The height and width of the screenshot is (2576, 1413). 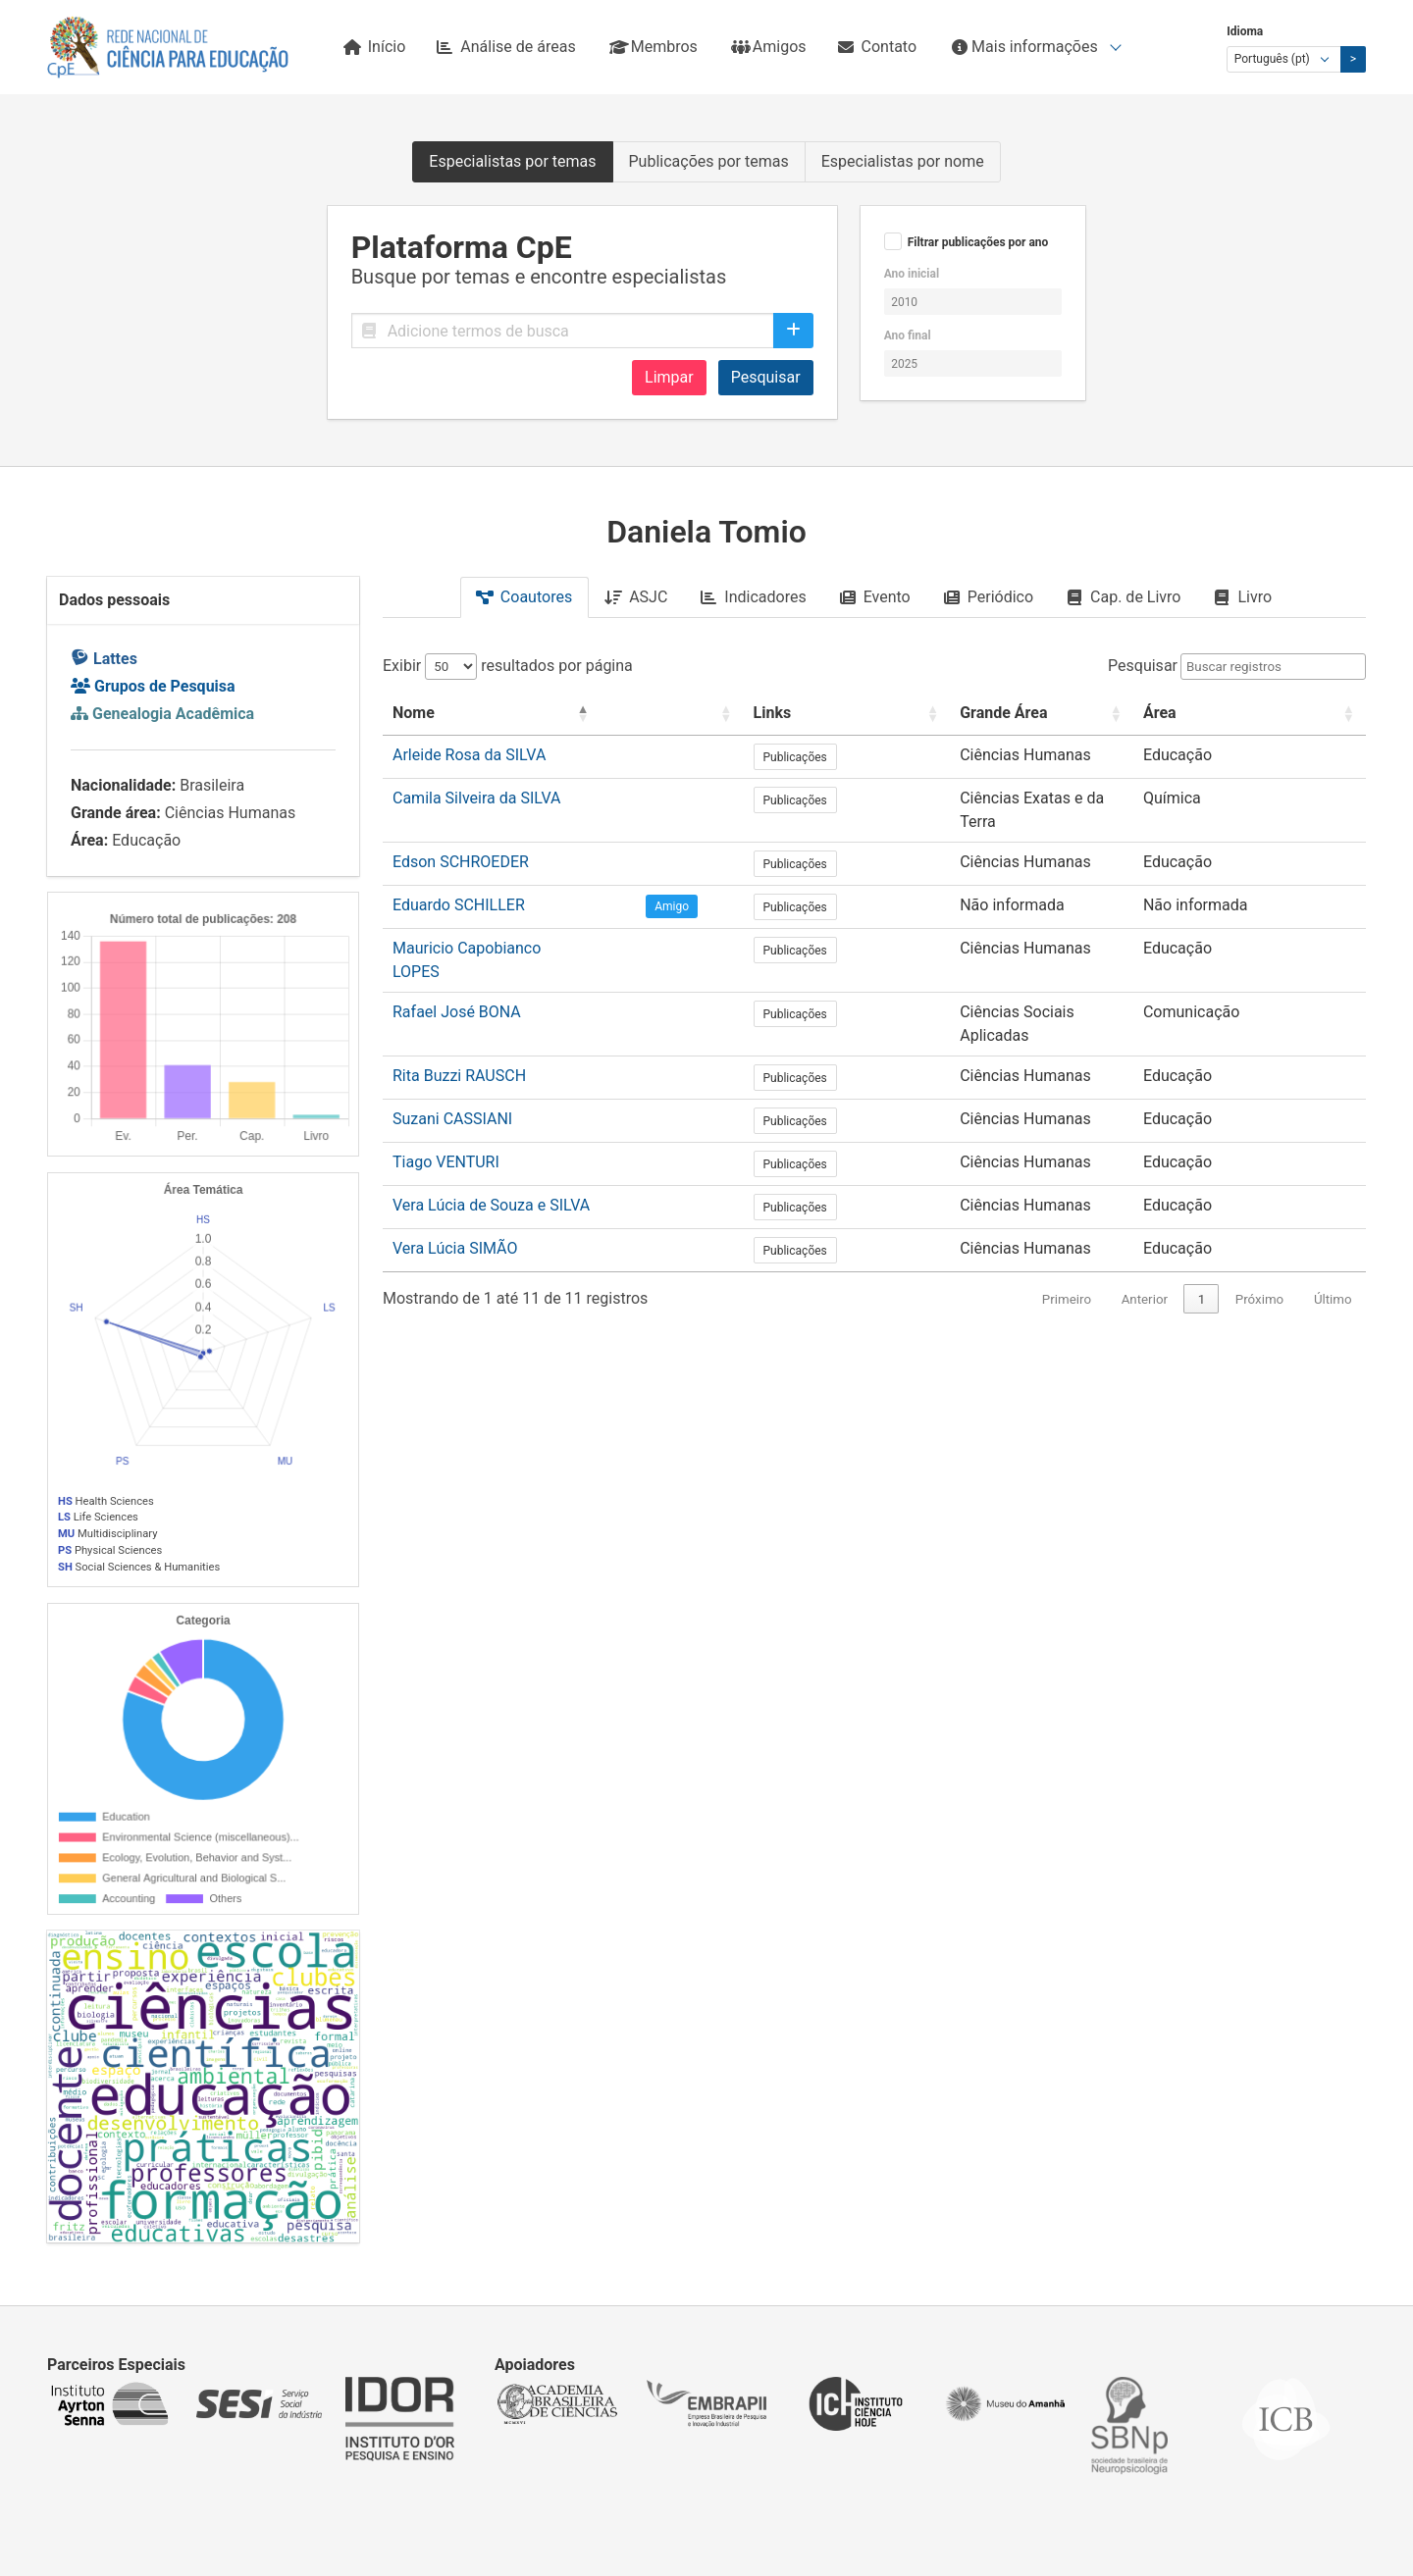 I want to click on Suzani CASSIANI, so click(x=452, y=1057).